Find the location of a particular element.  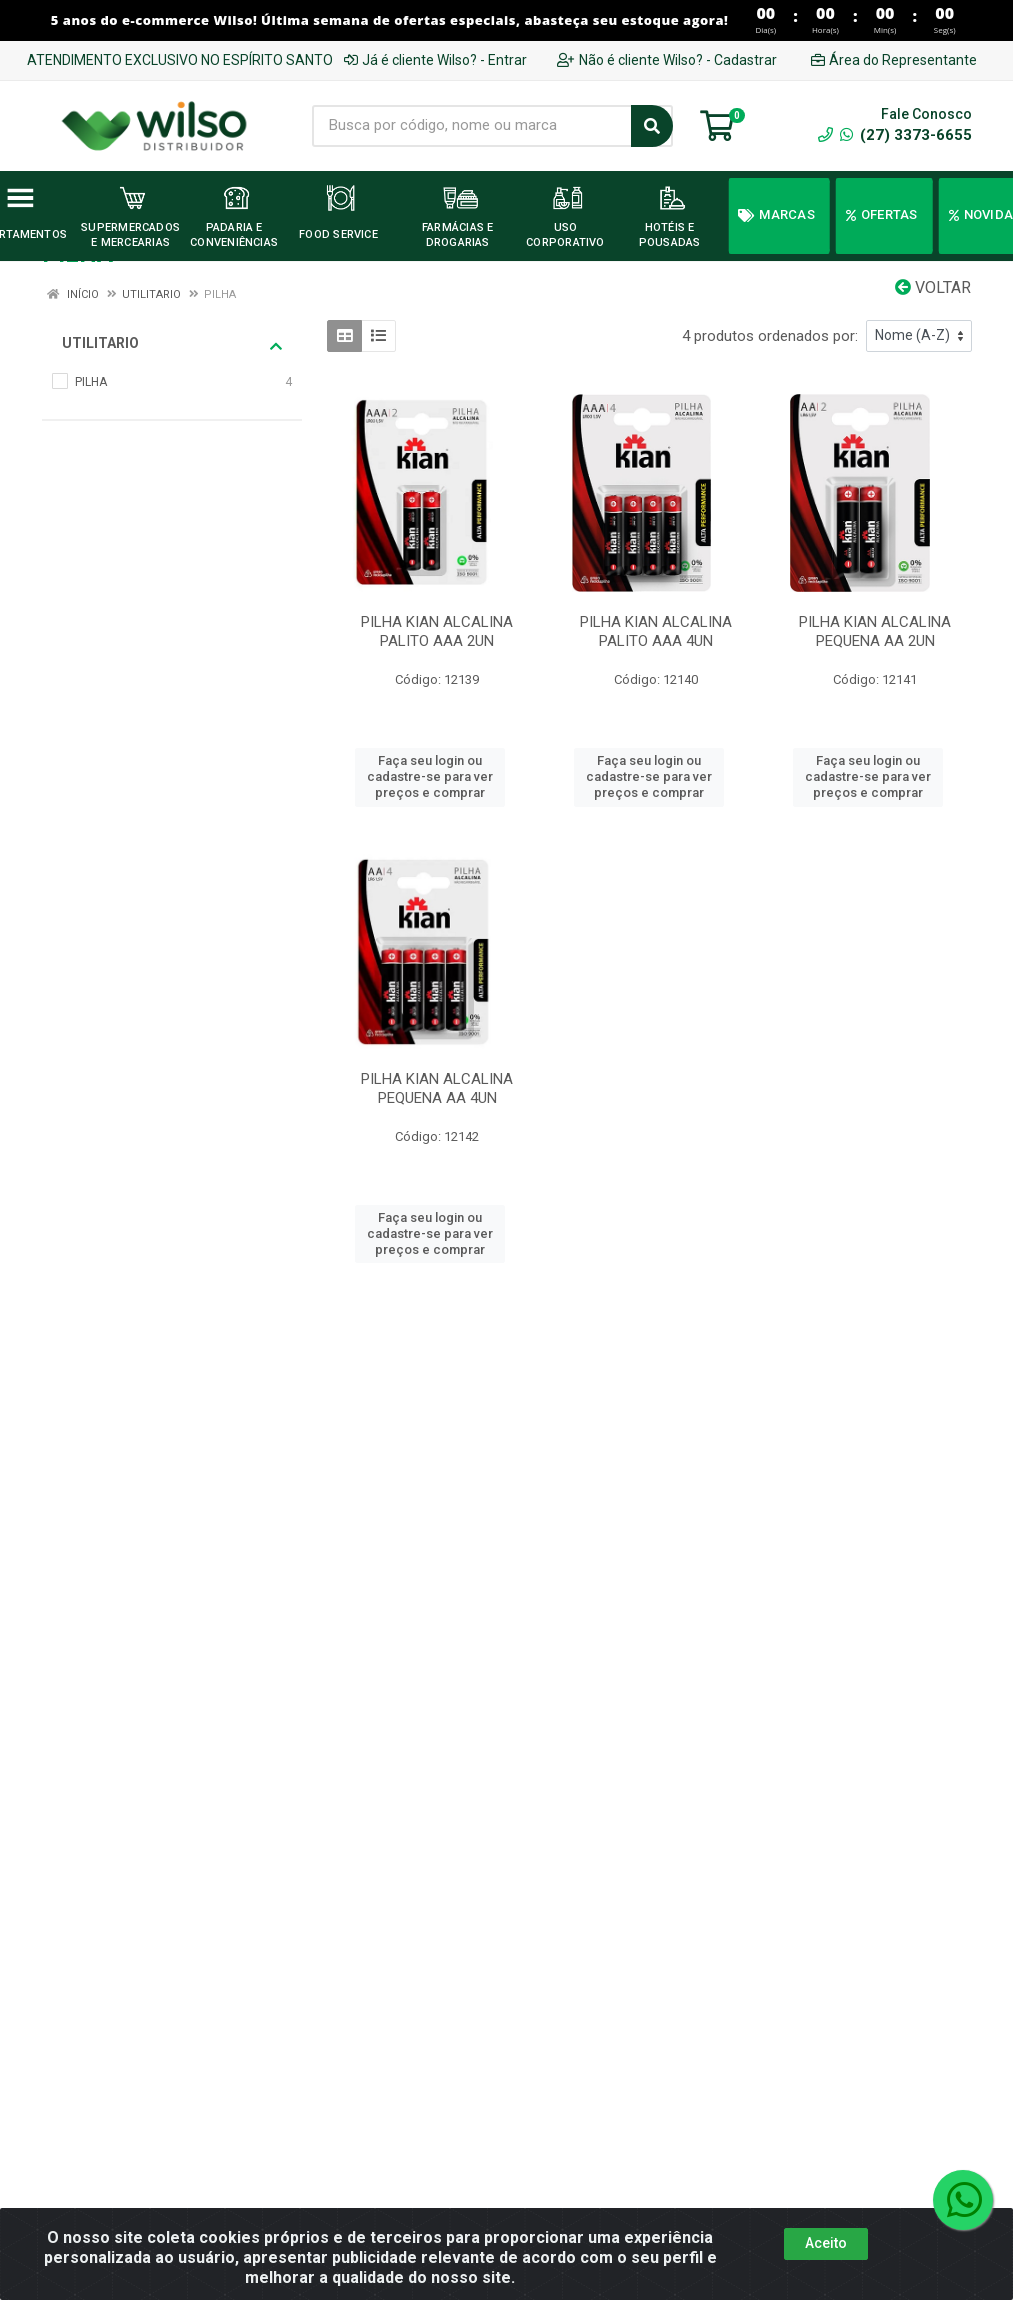

UTILITARIO is located at coordinates (172, 344).